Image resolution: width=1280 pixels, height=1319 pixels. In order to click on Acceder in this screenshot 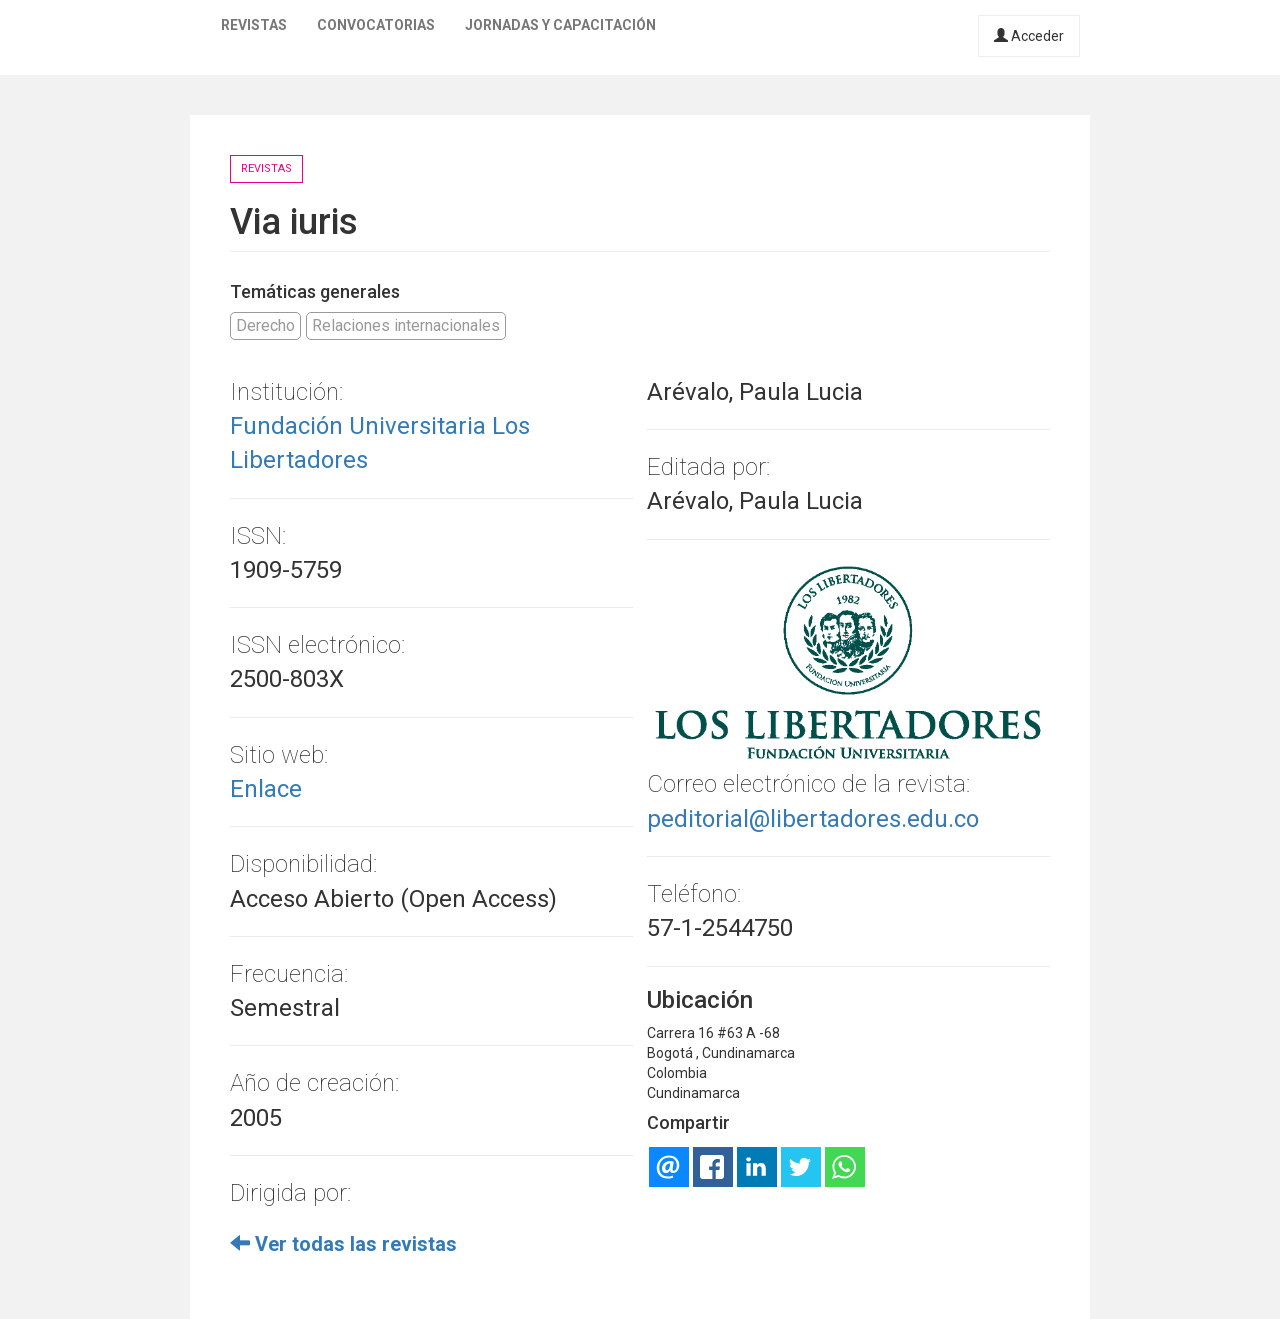, I will do `click(1029, 36)`.